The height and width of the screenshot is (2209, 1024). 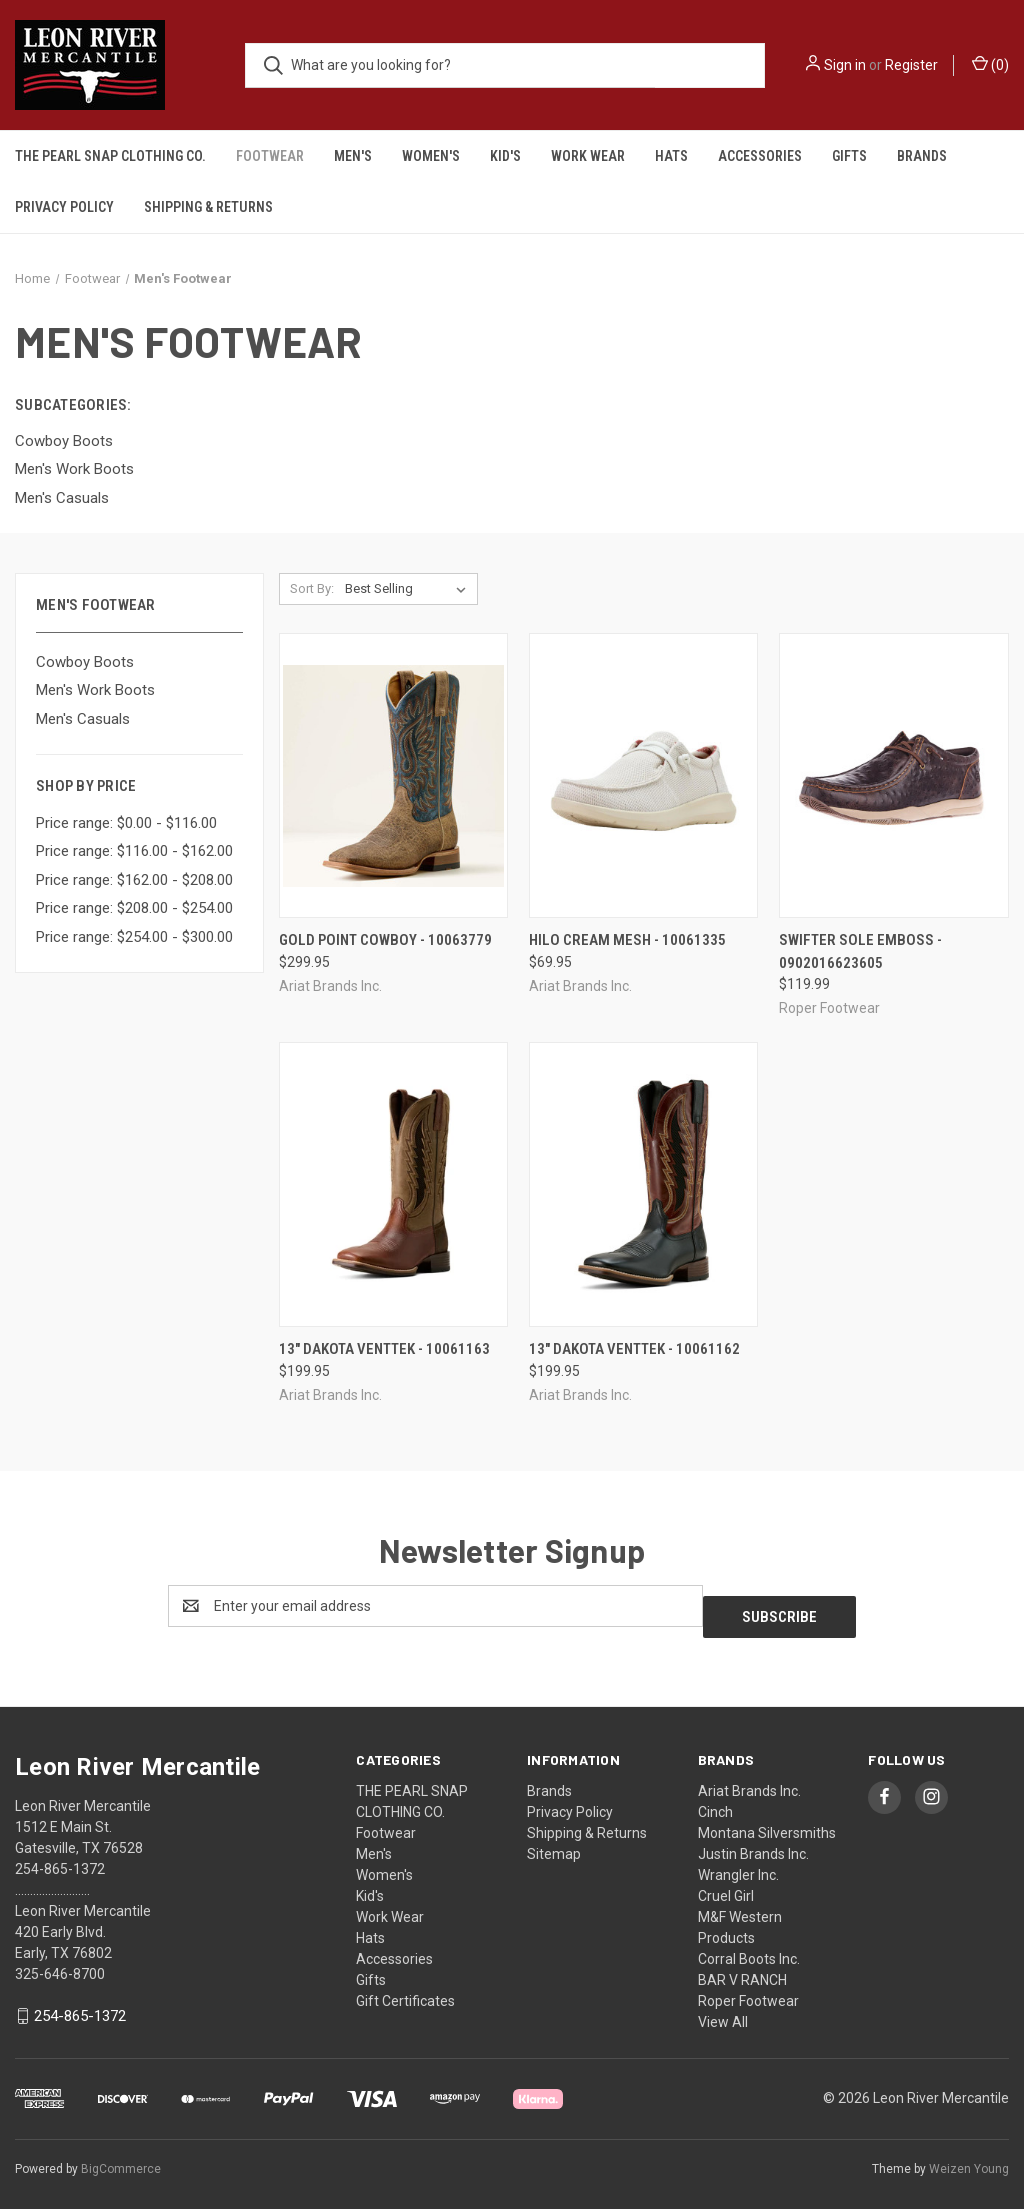 I want to click on Justin Brands Inc., so click(x=753, y=1843).